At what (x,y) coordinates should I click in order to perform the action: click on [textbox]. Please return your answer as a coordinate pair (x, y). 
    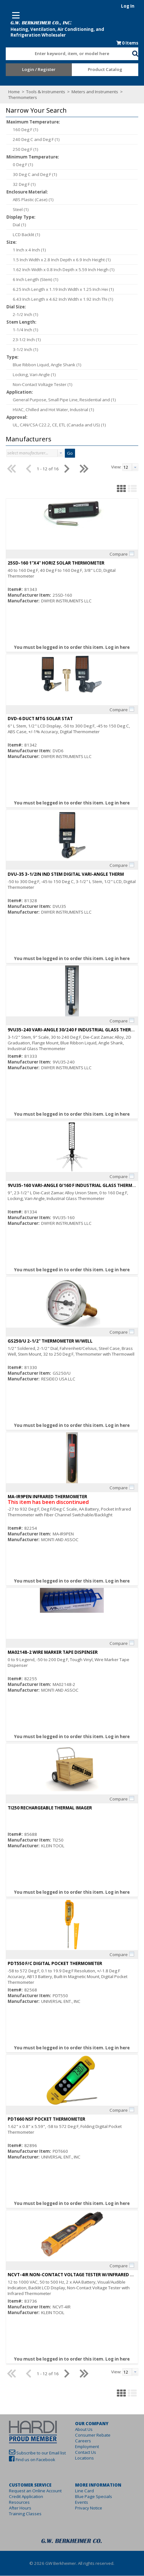
    Looking at the image, I should click on (65, 54).